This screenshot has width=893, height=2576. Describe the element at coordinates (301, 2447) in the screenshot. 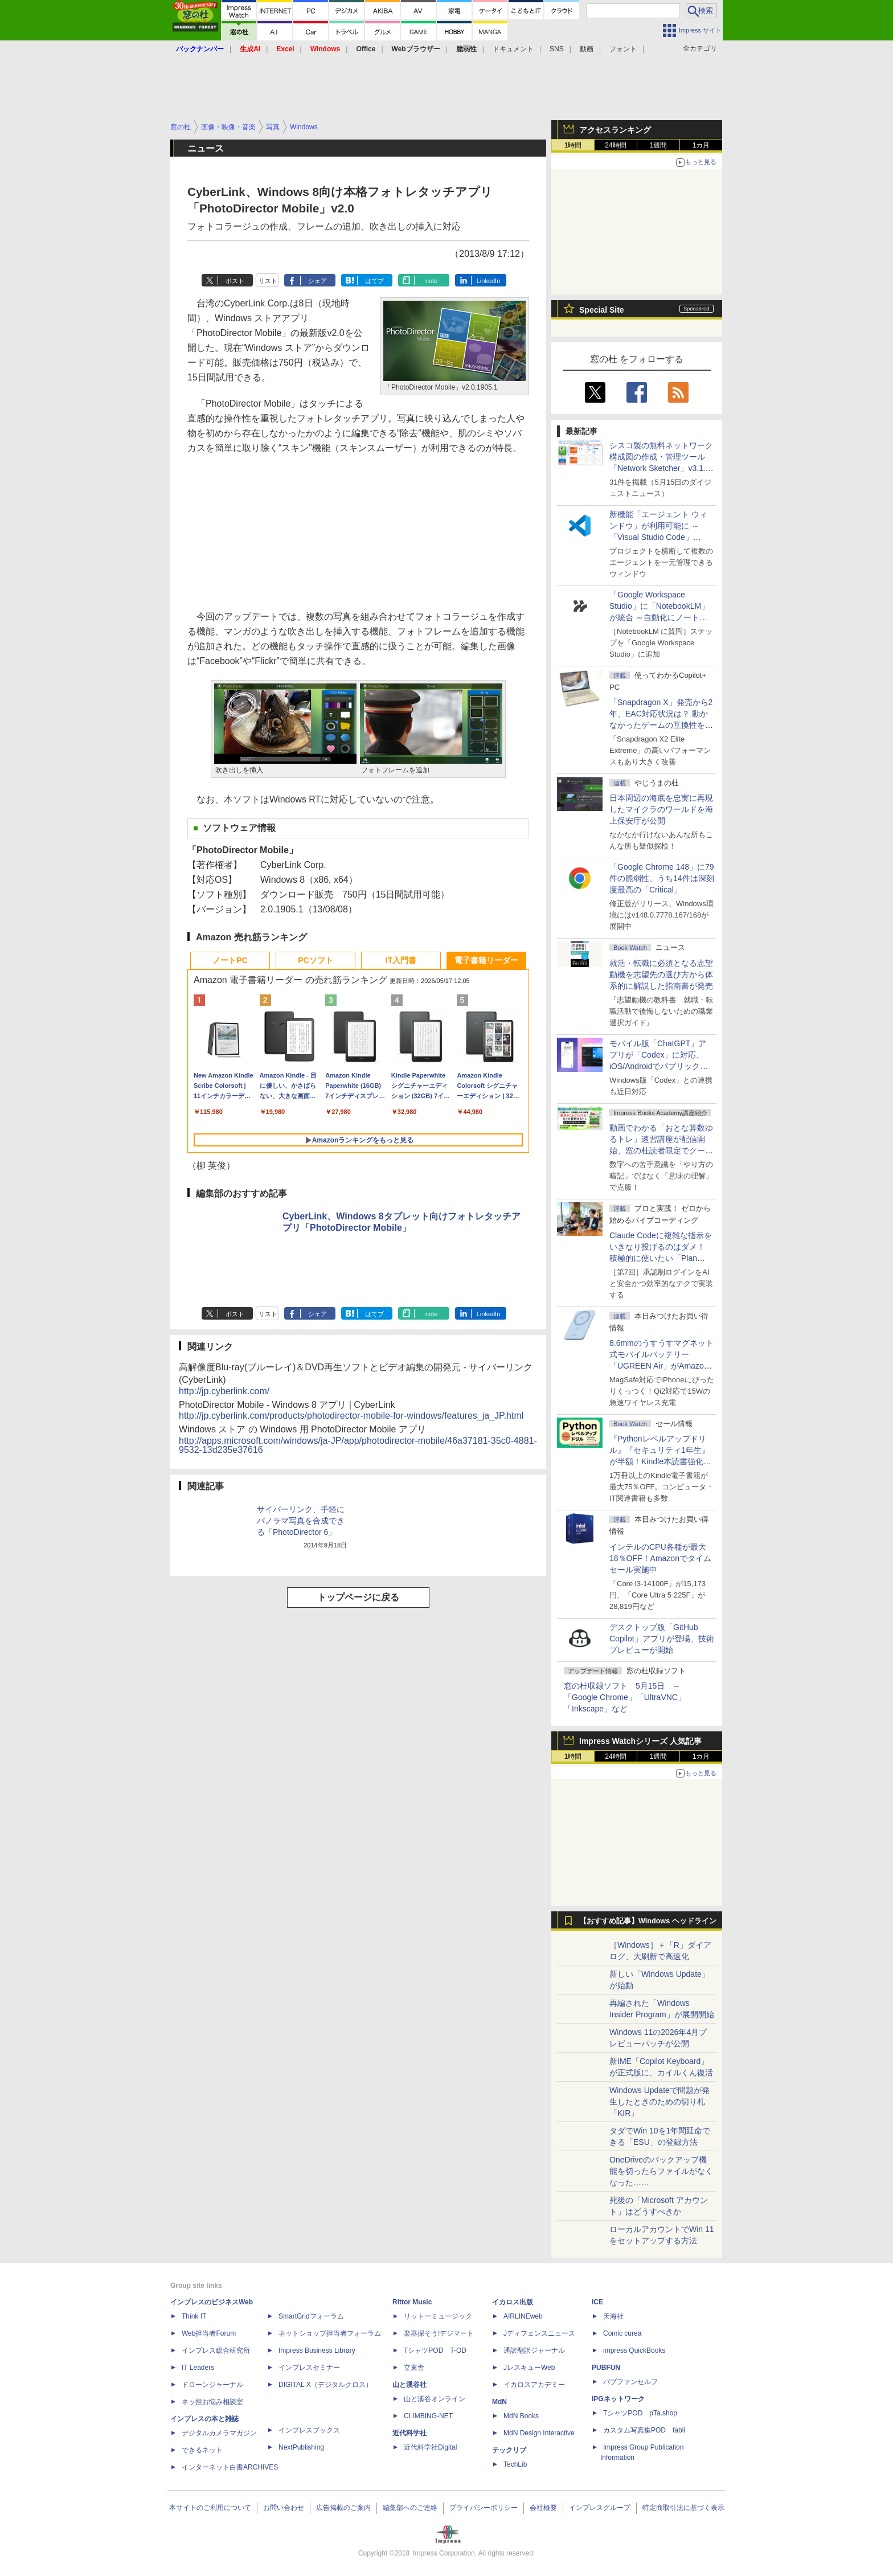

I see `NextPublishing` at that location.